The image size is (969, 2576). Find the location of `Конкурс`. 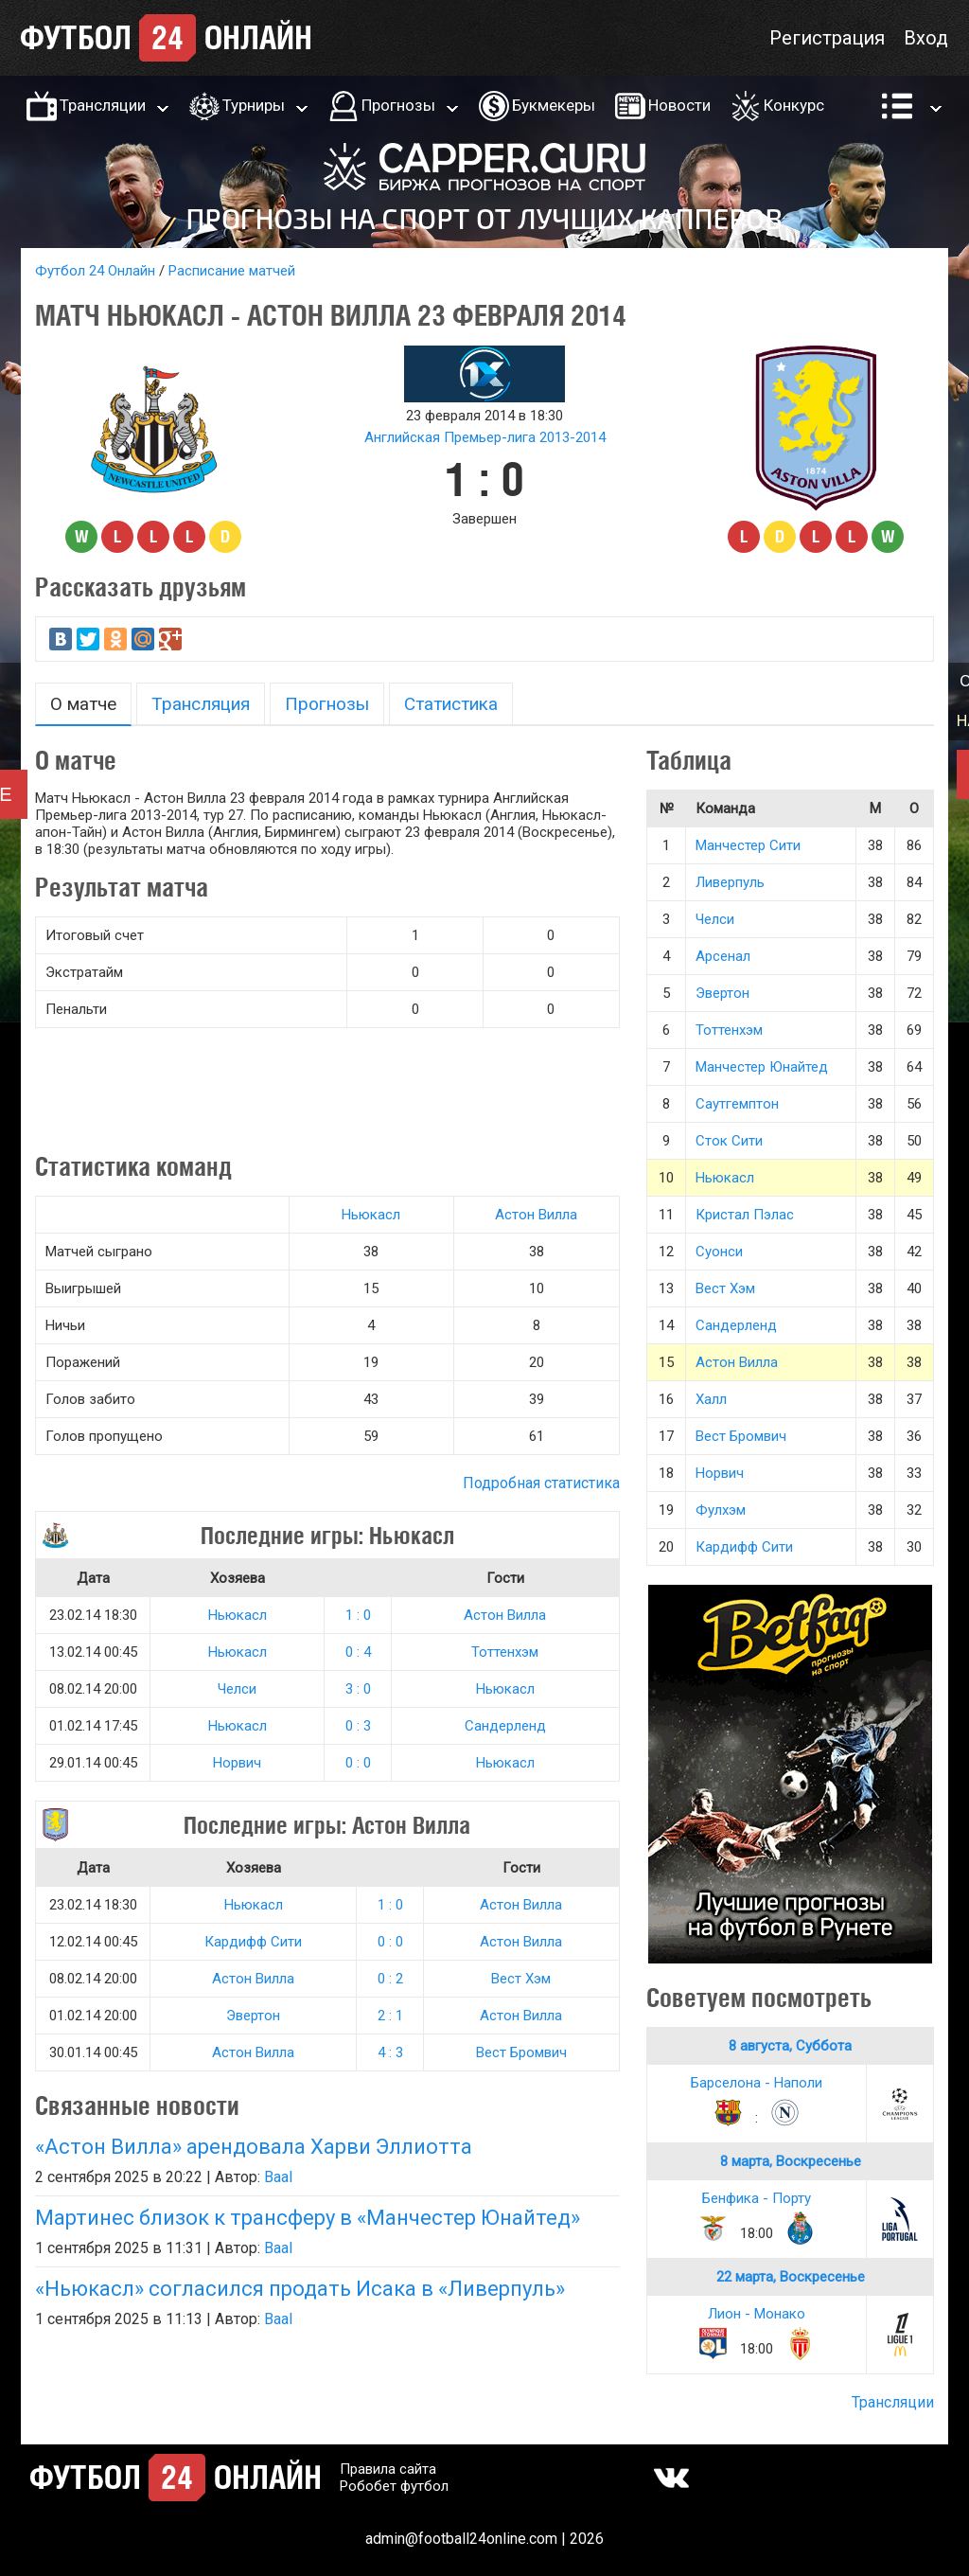

Конкурс is located at coordinates (794, 105).